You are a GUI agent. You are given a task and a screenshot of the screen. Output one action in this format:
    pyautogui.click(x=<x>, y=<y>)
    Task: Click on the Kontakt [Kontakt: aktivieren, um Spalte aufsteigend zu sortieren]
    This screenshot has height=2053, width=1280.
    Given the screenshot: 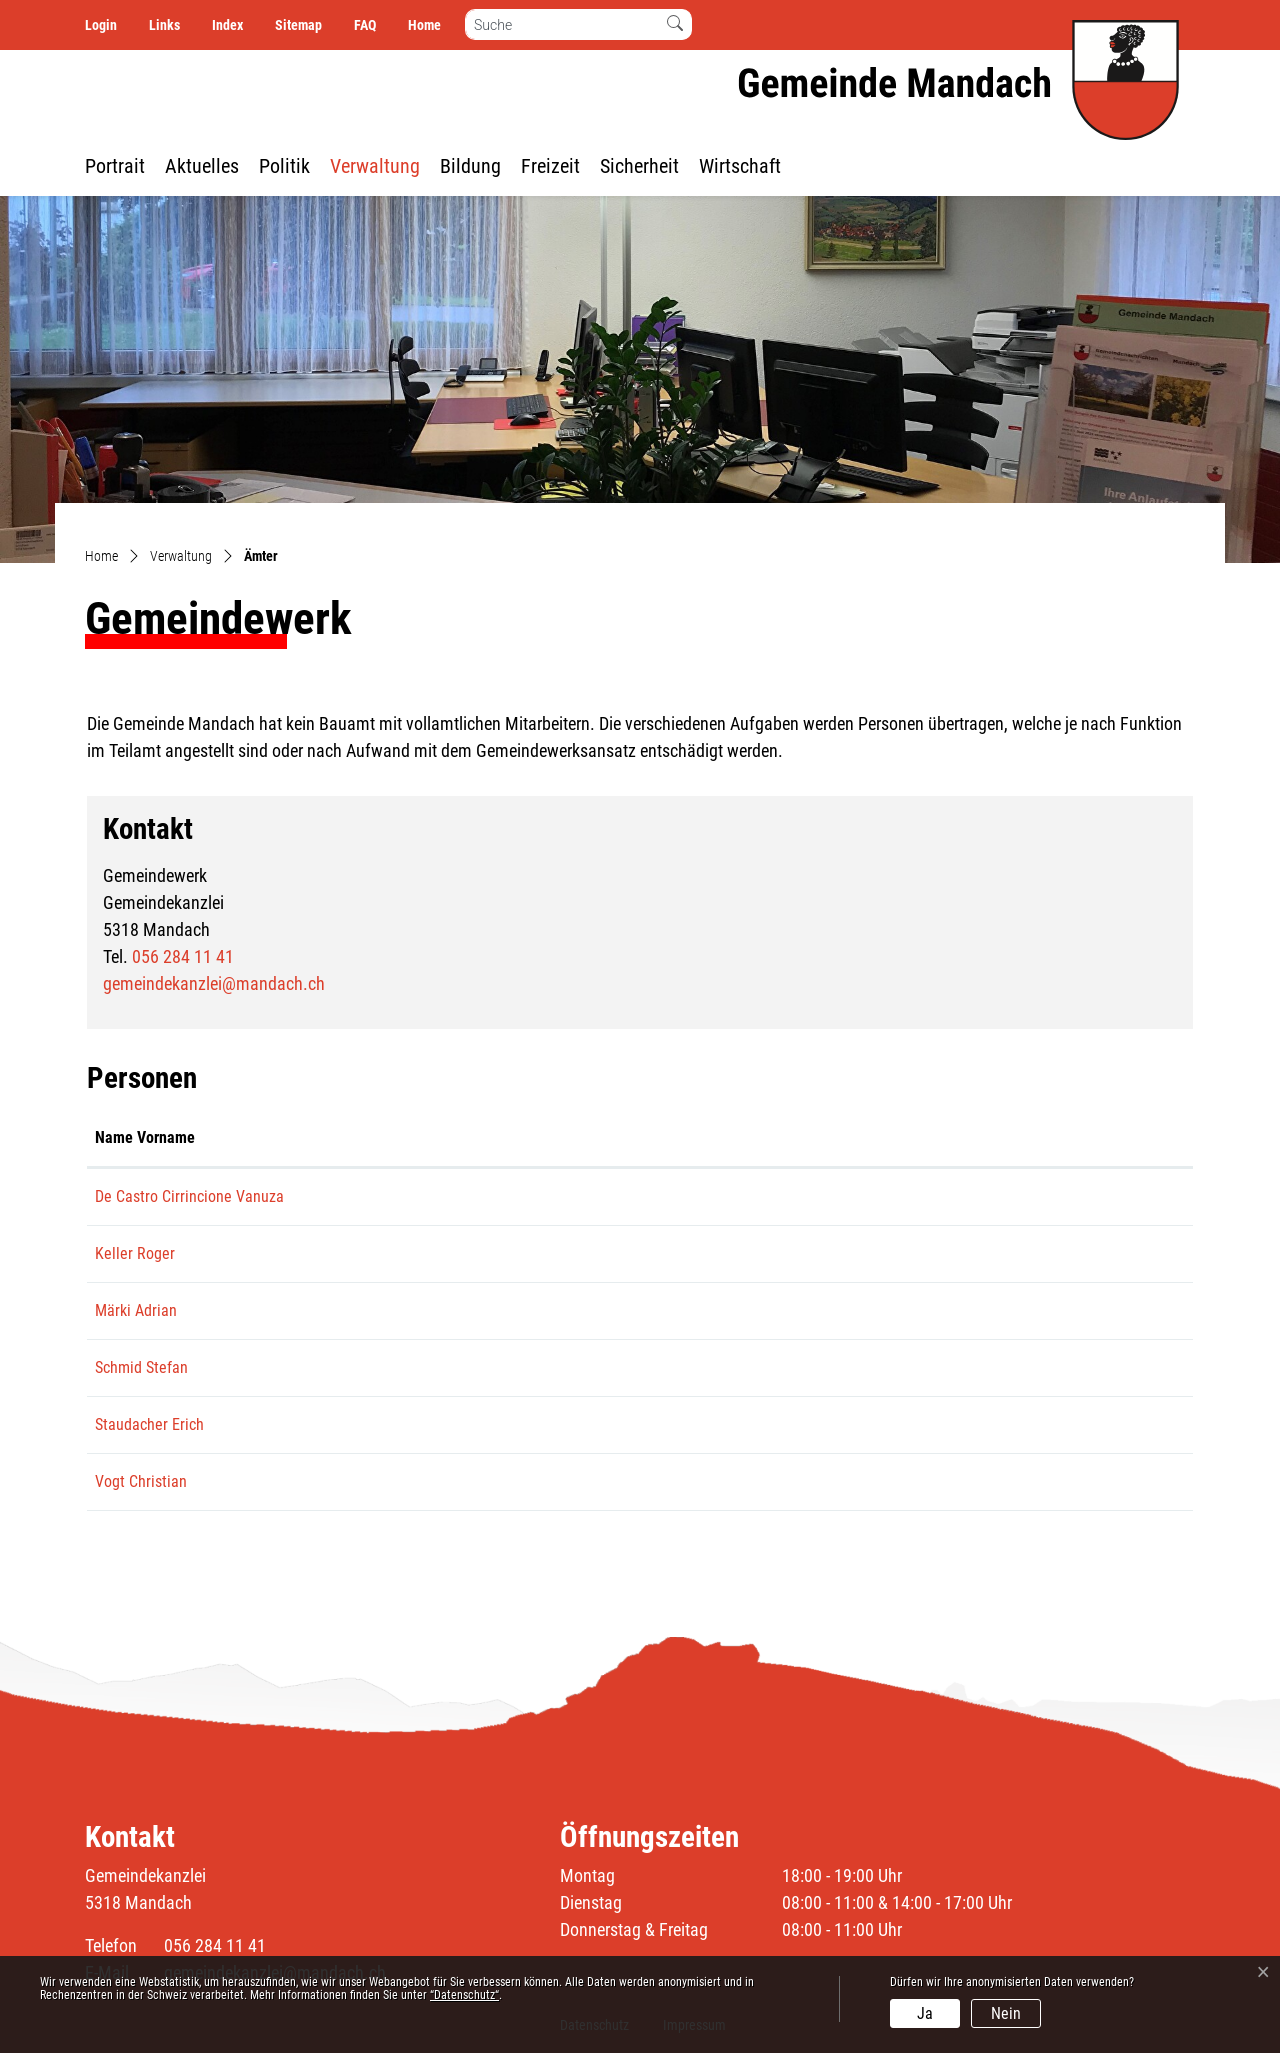 What is the action you would take?
    pyautogui.click(x=993, y=1137)
    